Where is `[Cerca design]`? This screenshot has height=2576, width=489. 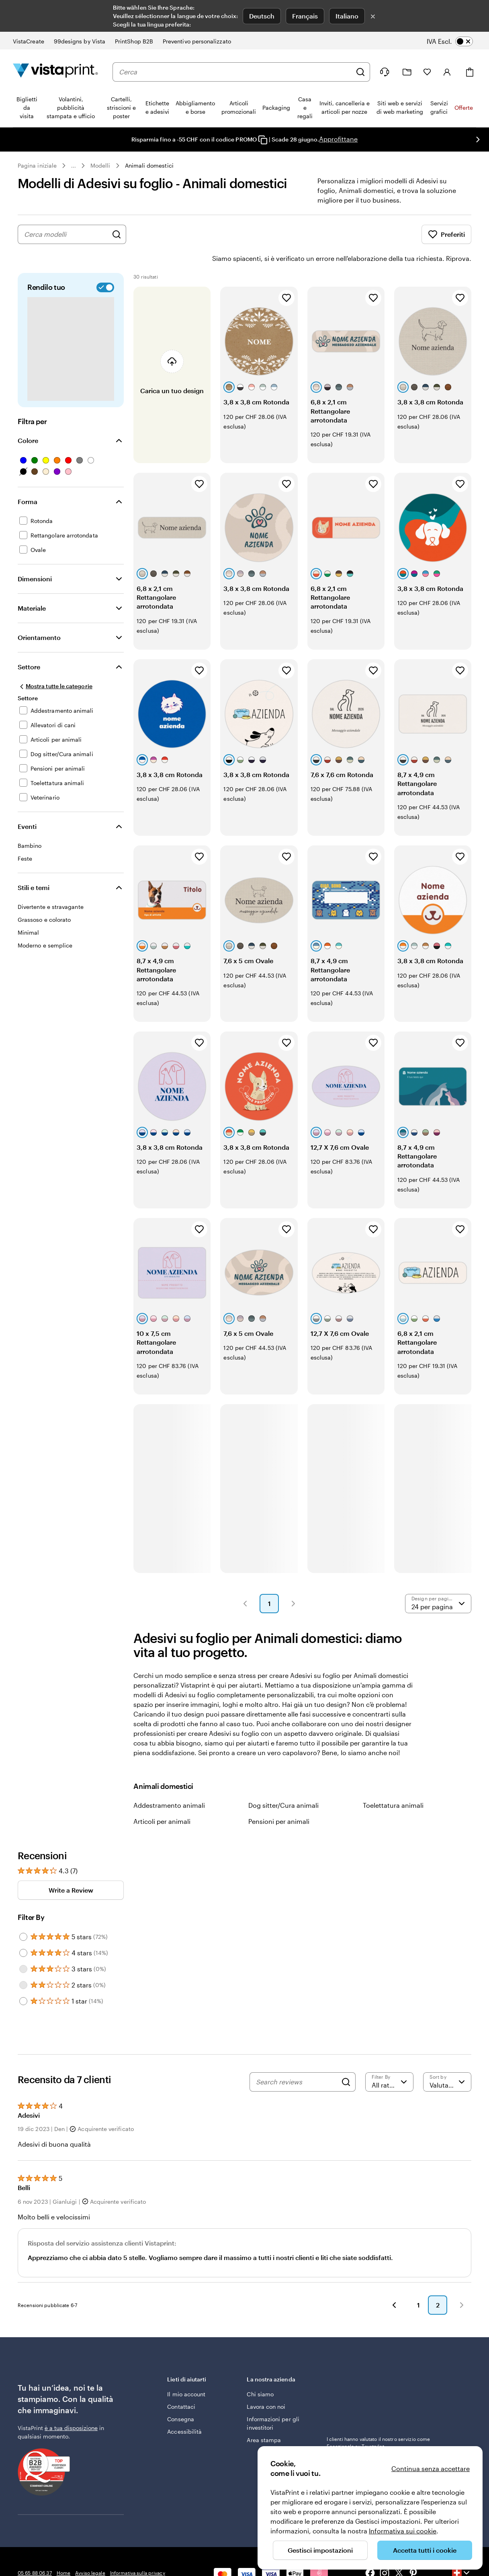
[Cerca design] is located at coordinates (116, 234).